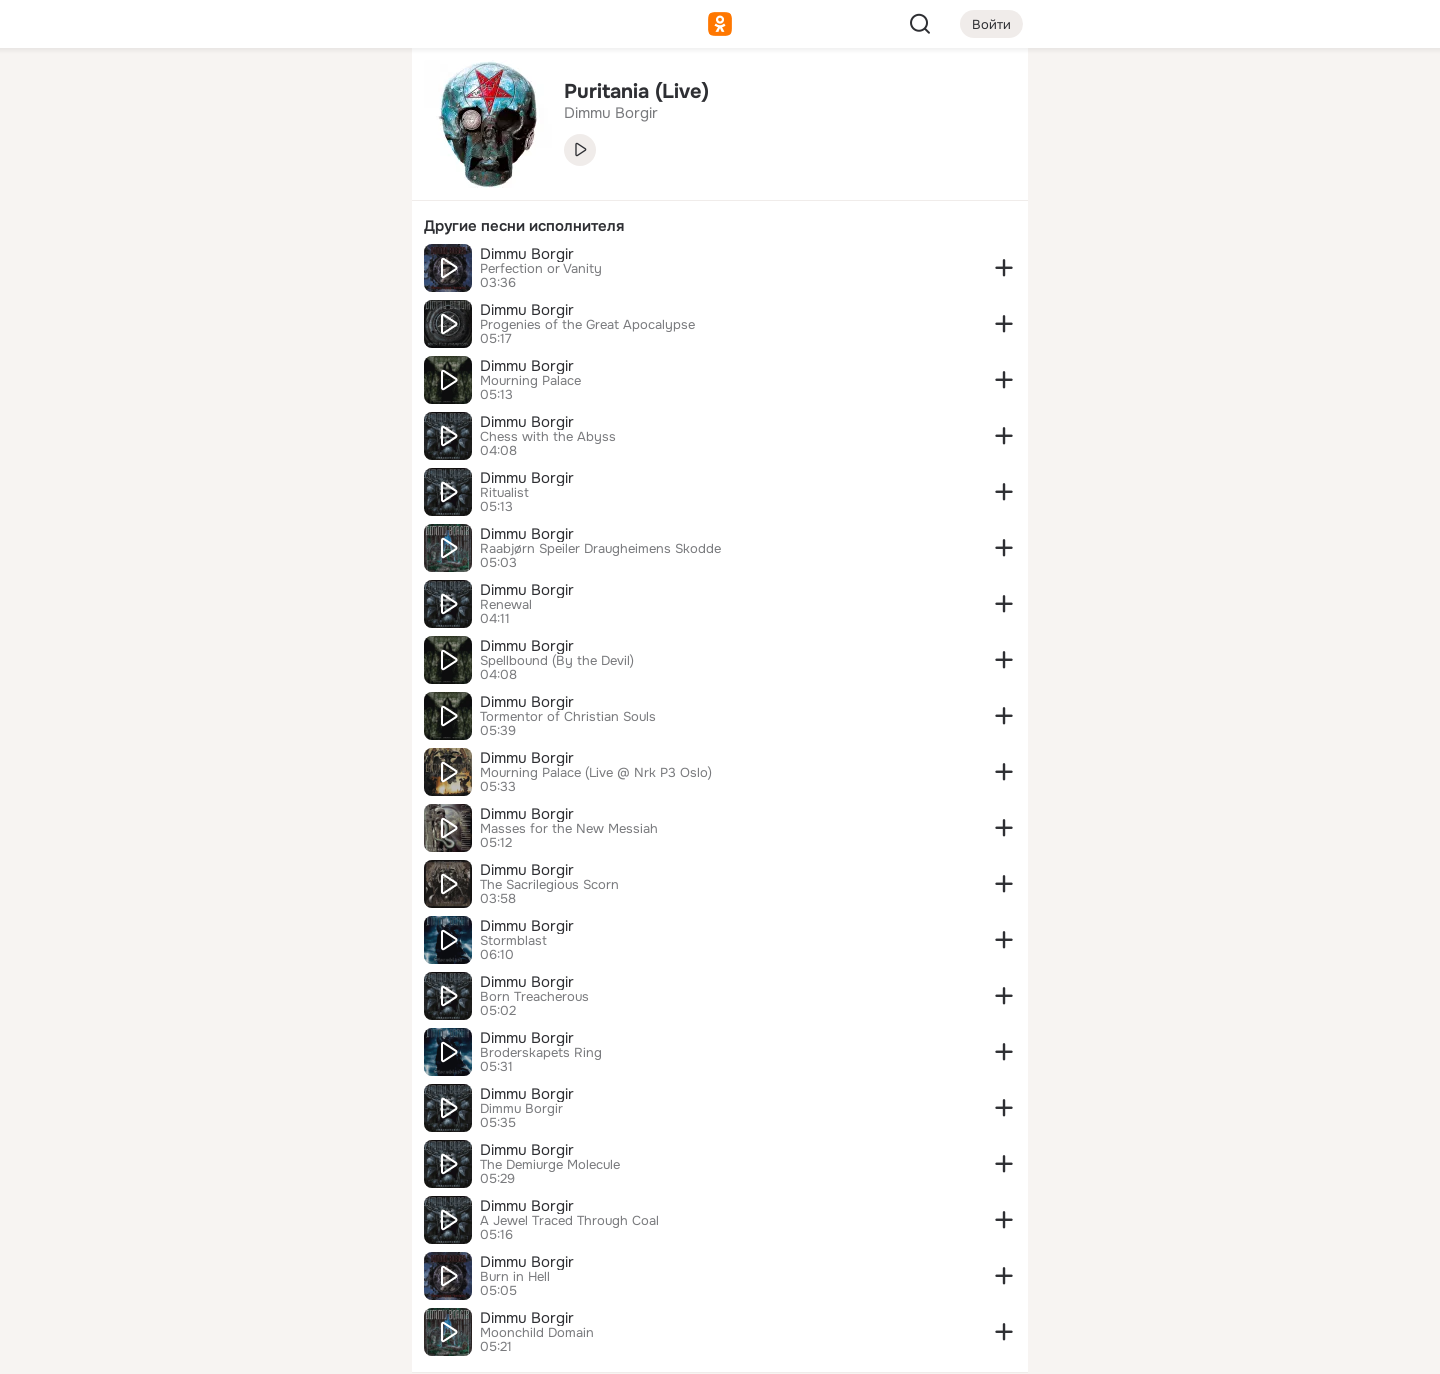 The width and height of the screenshot is (1440, 1374). What do you see at coordinates (515, 1277) in the screenshot?
I see `Burn in Hell` at bounding box center [515, 1277].